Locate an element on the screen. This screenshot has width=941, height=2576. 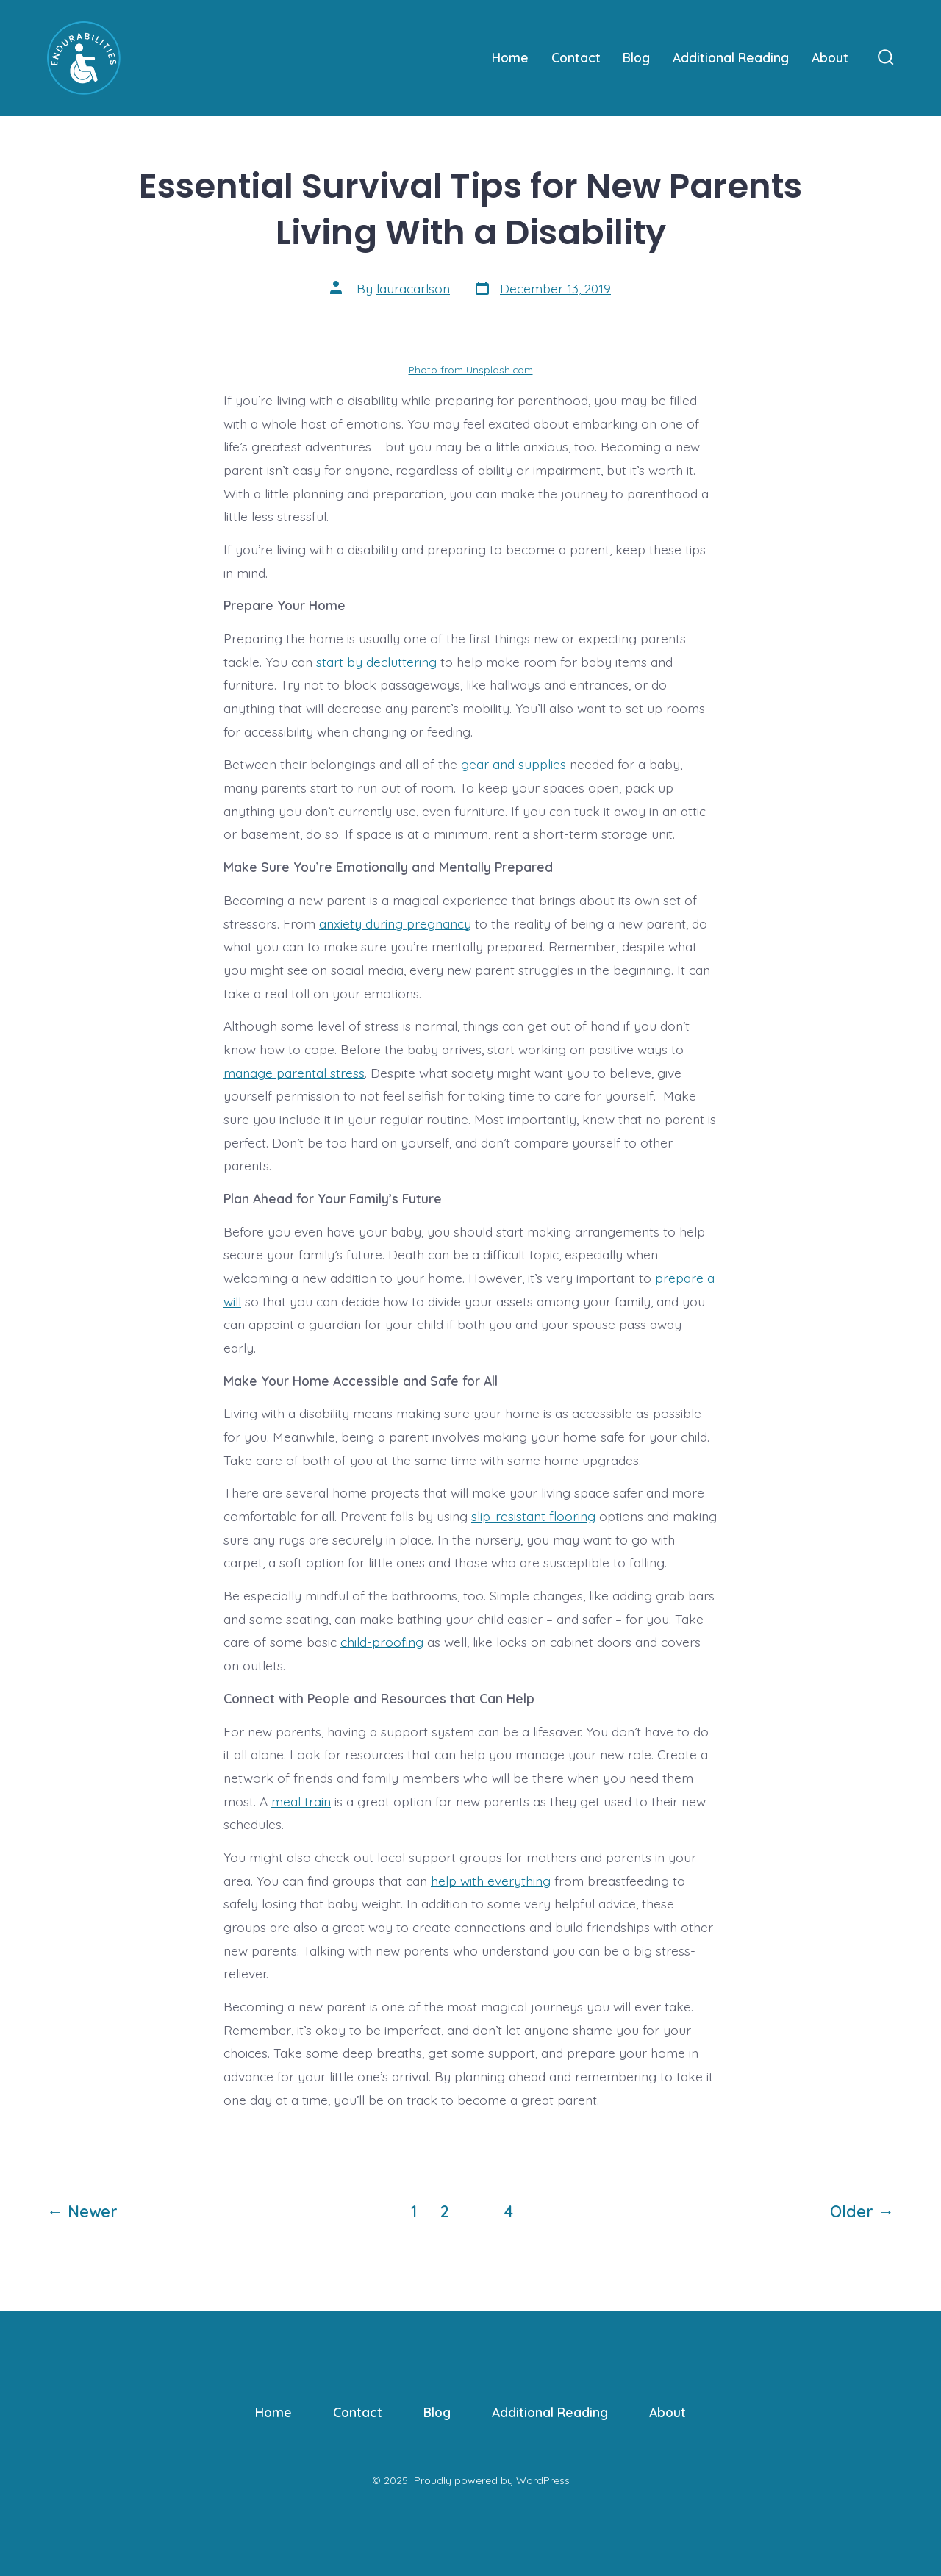
Photo from Unsplash.com is located at coordinates (471, 369).